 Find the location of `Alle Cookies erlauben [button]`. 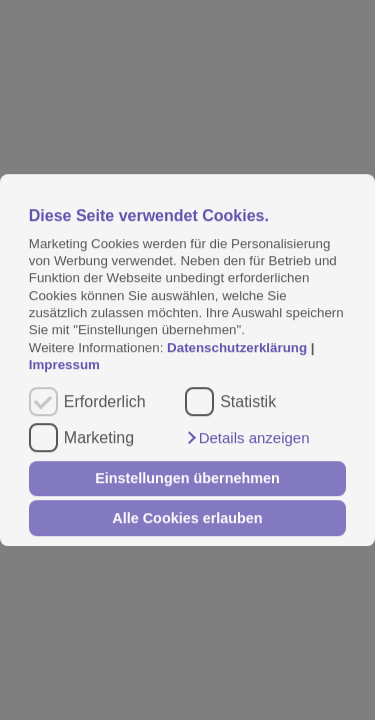

Alle Cookies erlauben [button] is located at coordinates (187, 518).